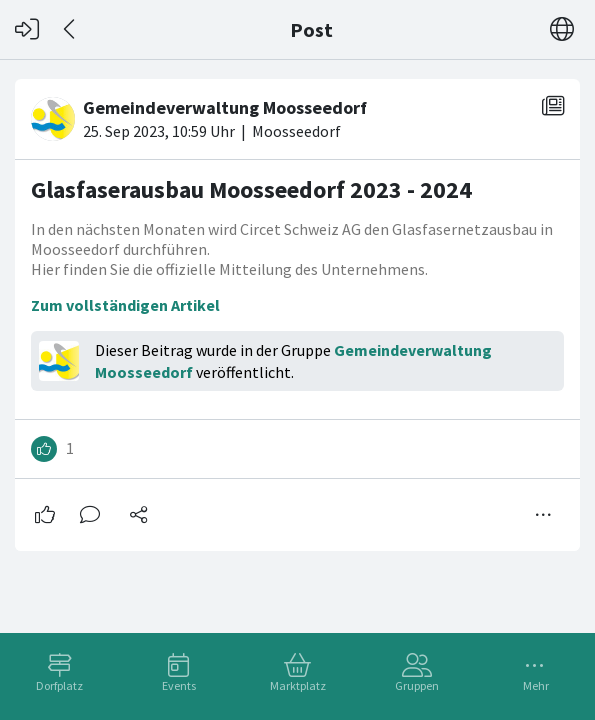 This screenshot has height=720, width=595. What do you see at coordinates (536, 685) in the screenshot?
I see `Mehr` at bounding box center [536, 685].